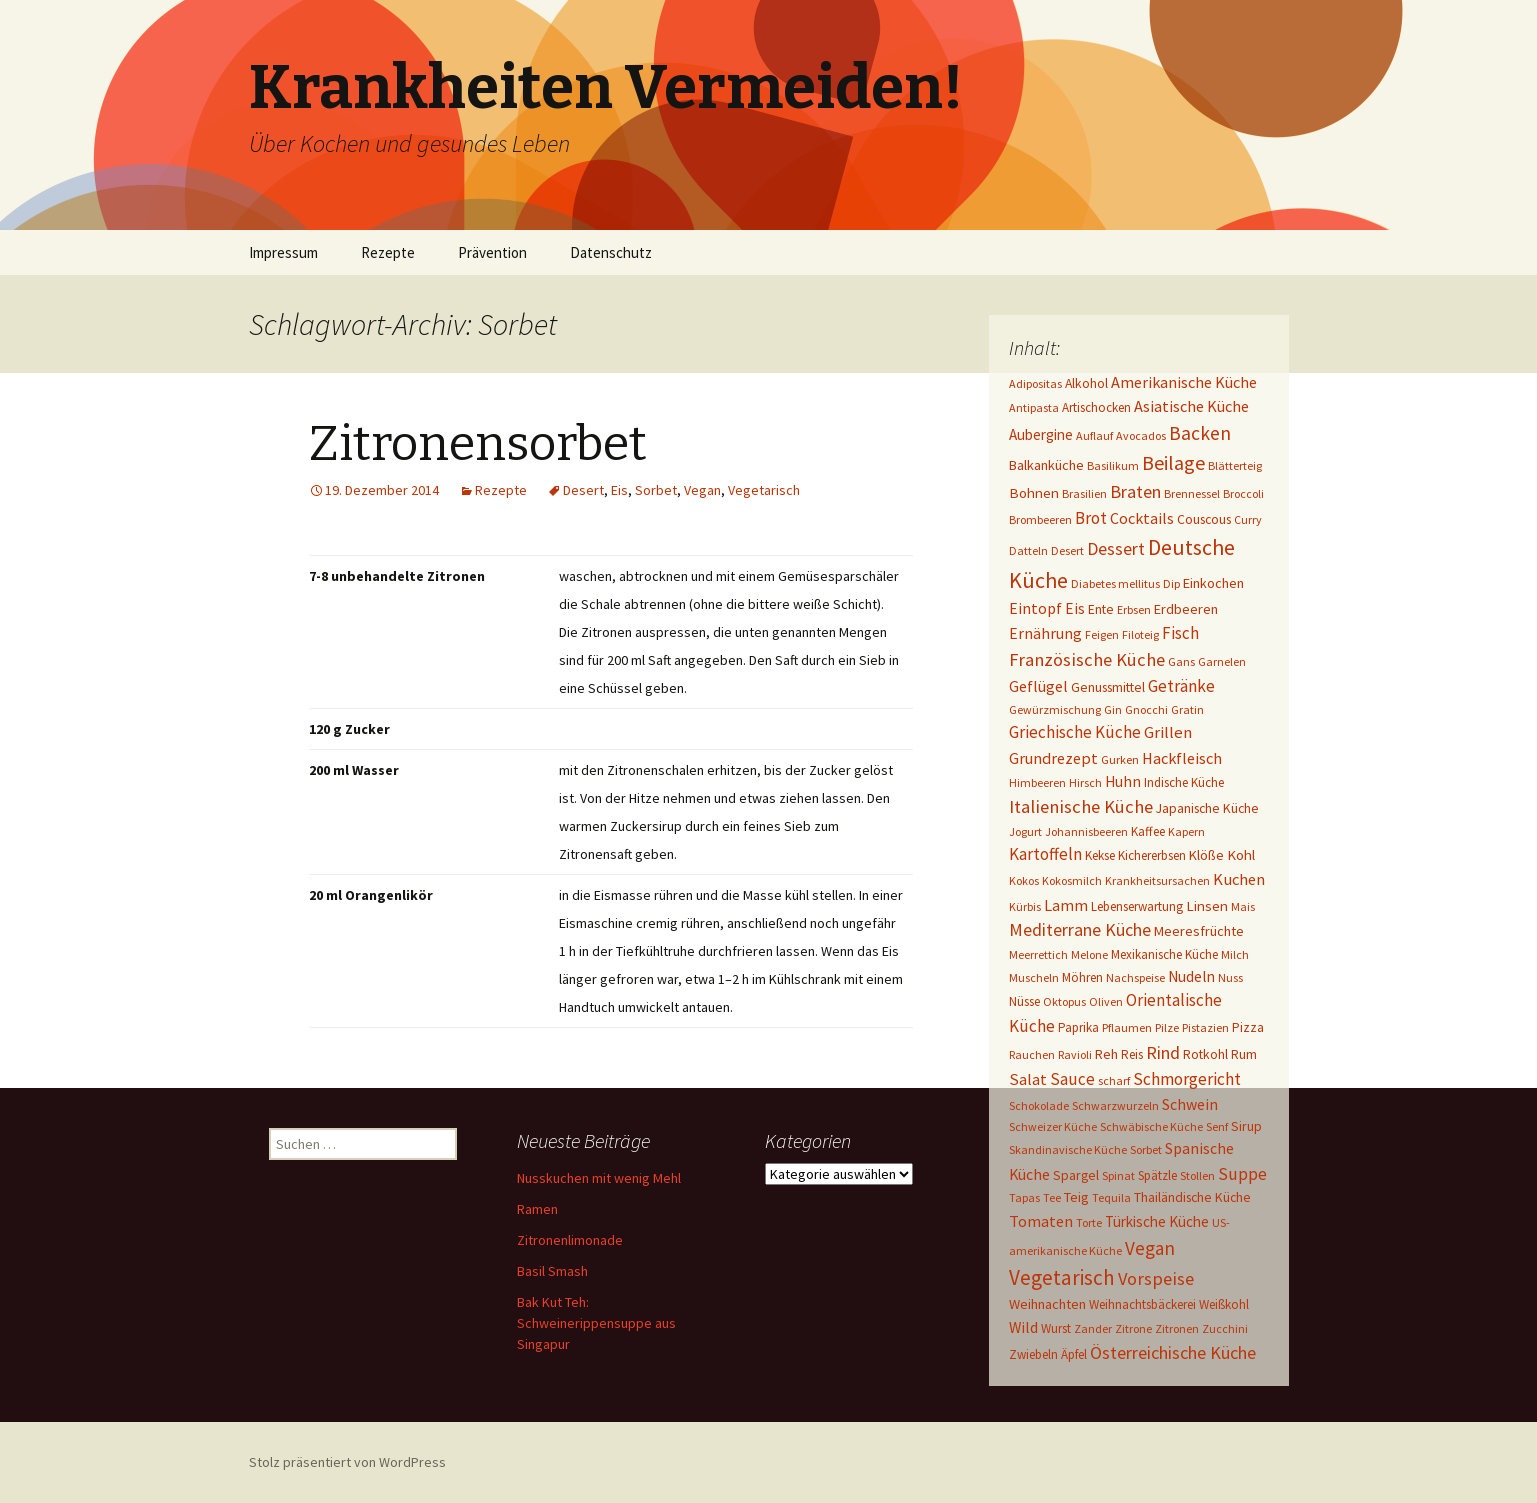 The height and width of the screenshot is (1503, 1537). Describe the element at coordinates (1146, 709) in the screenshot. I see `Gnocchi [Gnocchi (1 Eintrag)]` at that location.